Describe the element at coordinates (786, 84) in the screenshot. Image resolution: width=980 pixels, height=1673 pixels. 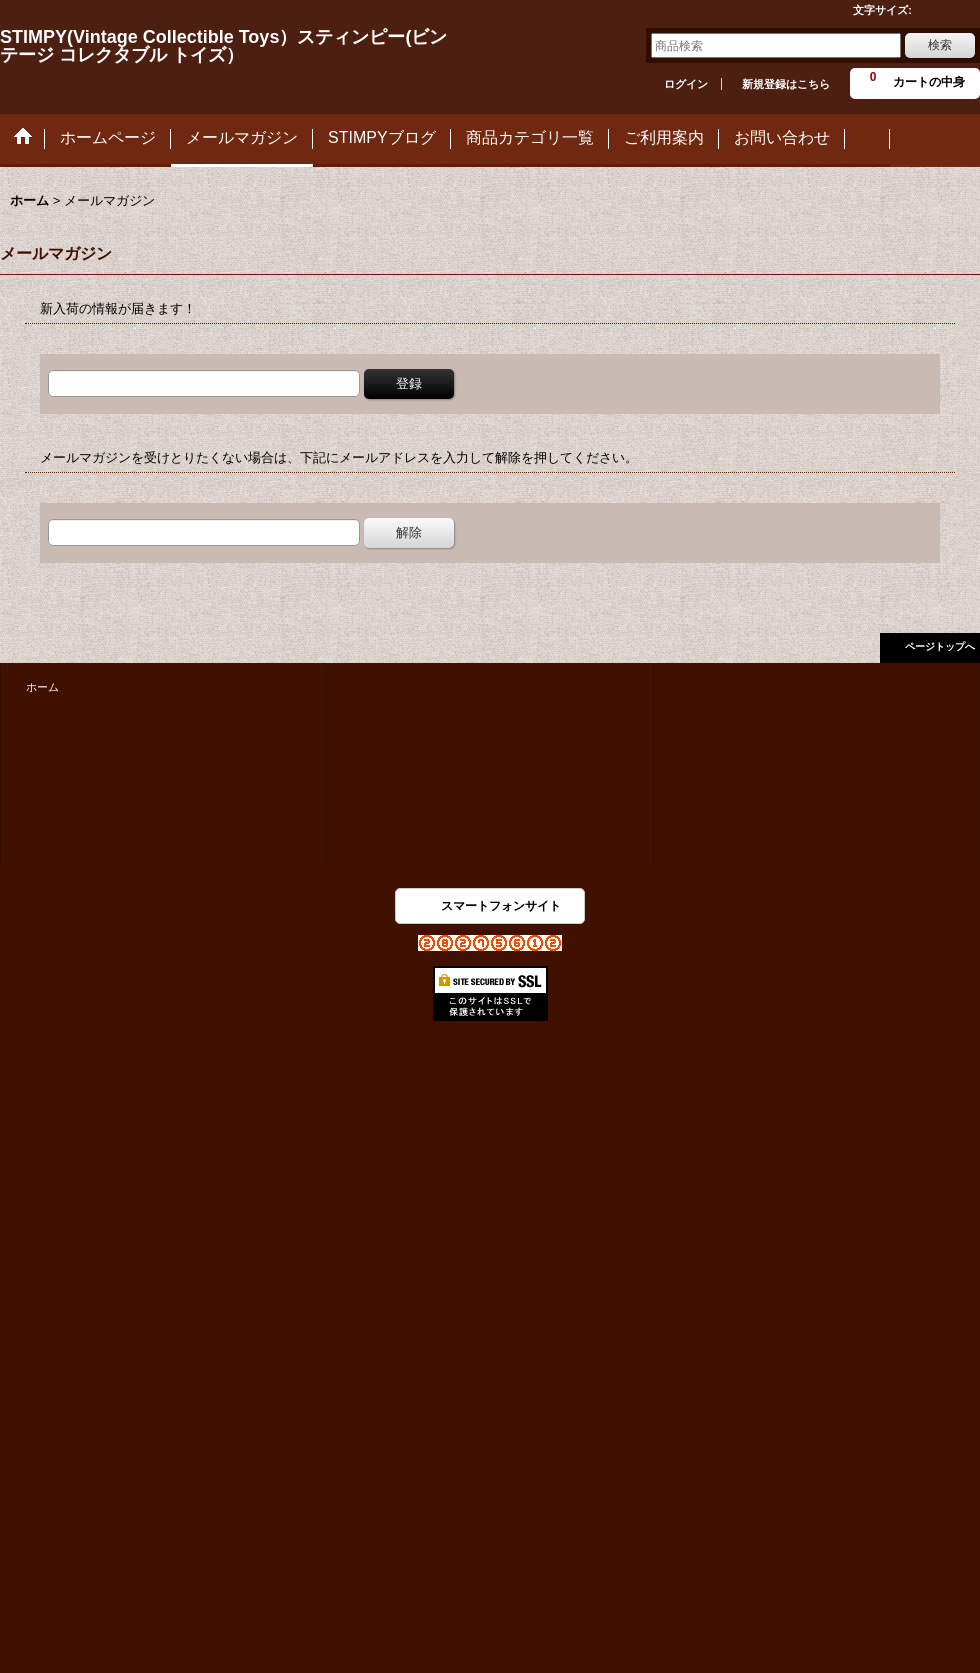
I see `新規登録はこちら` at that location.